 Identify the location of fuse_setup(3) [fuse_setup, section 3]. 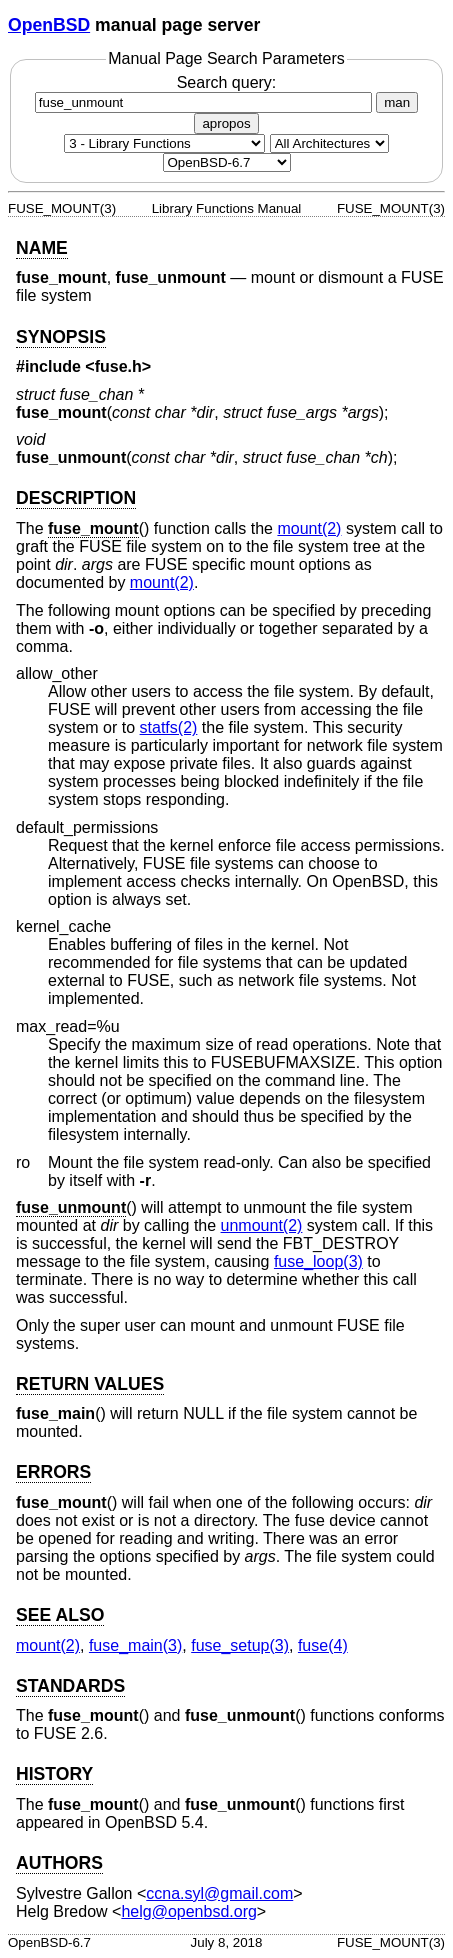
(240, 1645).